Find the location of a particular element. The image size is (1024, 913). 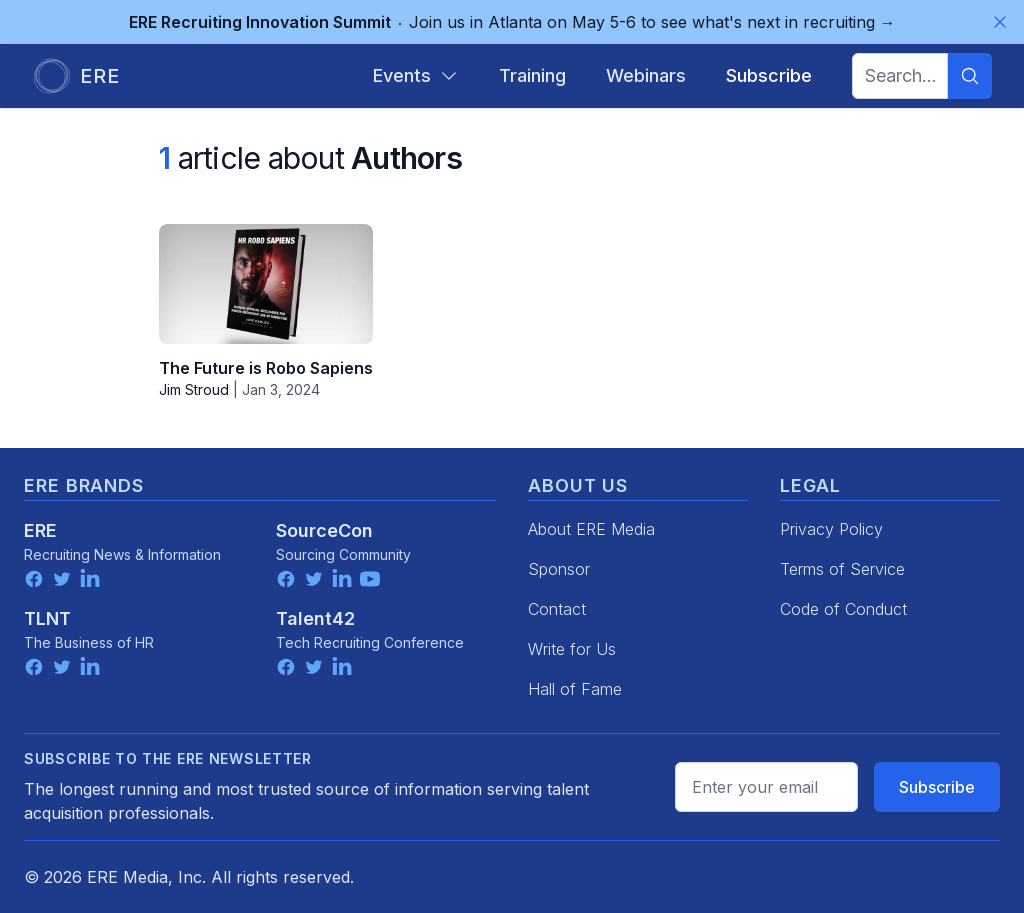

ERE is located at coordinates (40, 530).